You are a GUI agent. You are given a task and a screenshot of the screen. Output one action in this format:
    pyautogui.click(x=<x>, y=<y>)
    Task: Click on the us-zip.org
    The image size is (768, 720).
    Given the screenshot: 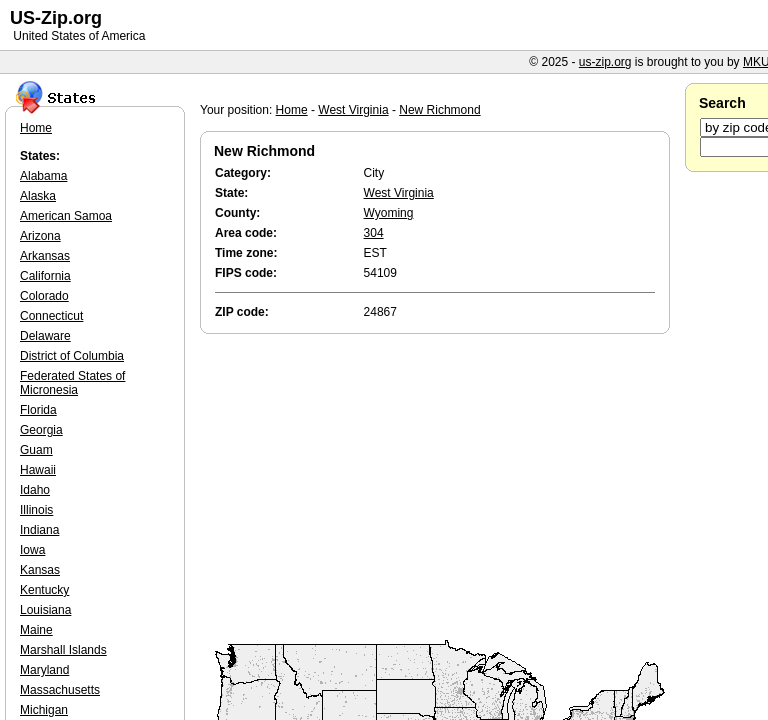 What is the action you would take?
    pyautogui.click(x=605, y=62)
    